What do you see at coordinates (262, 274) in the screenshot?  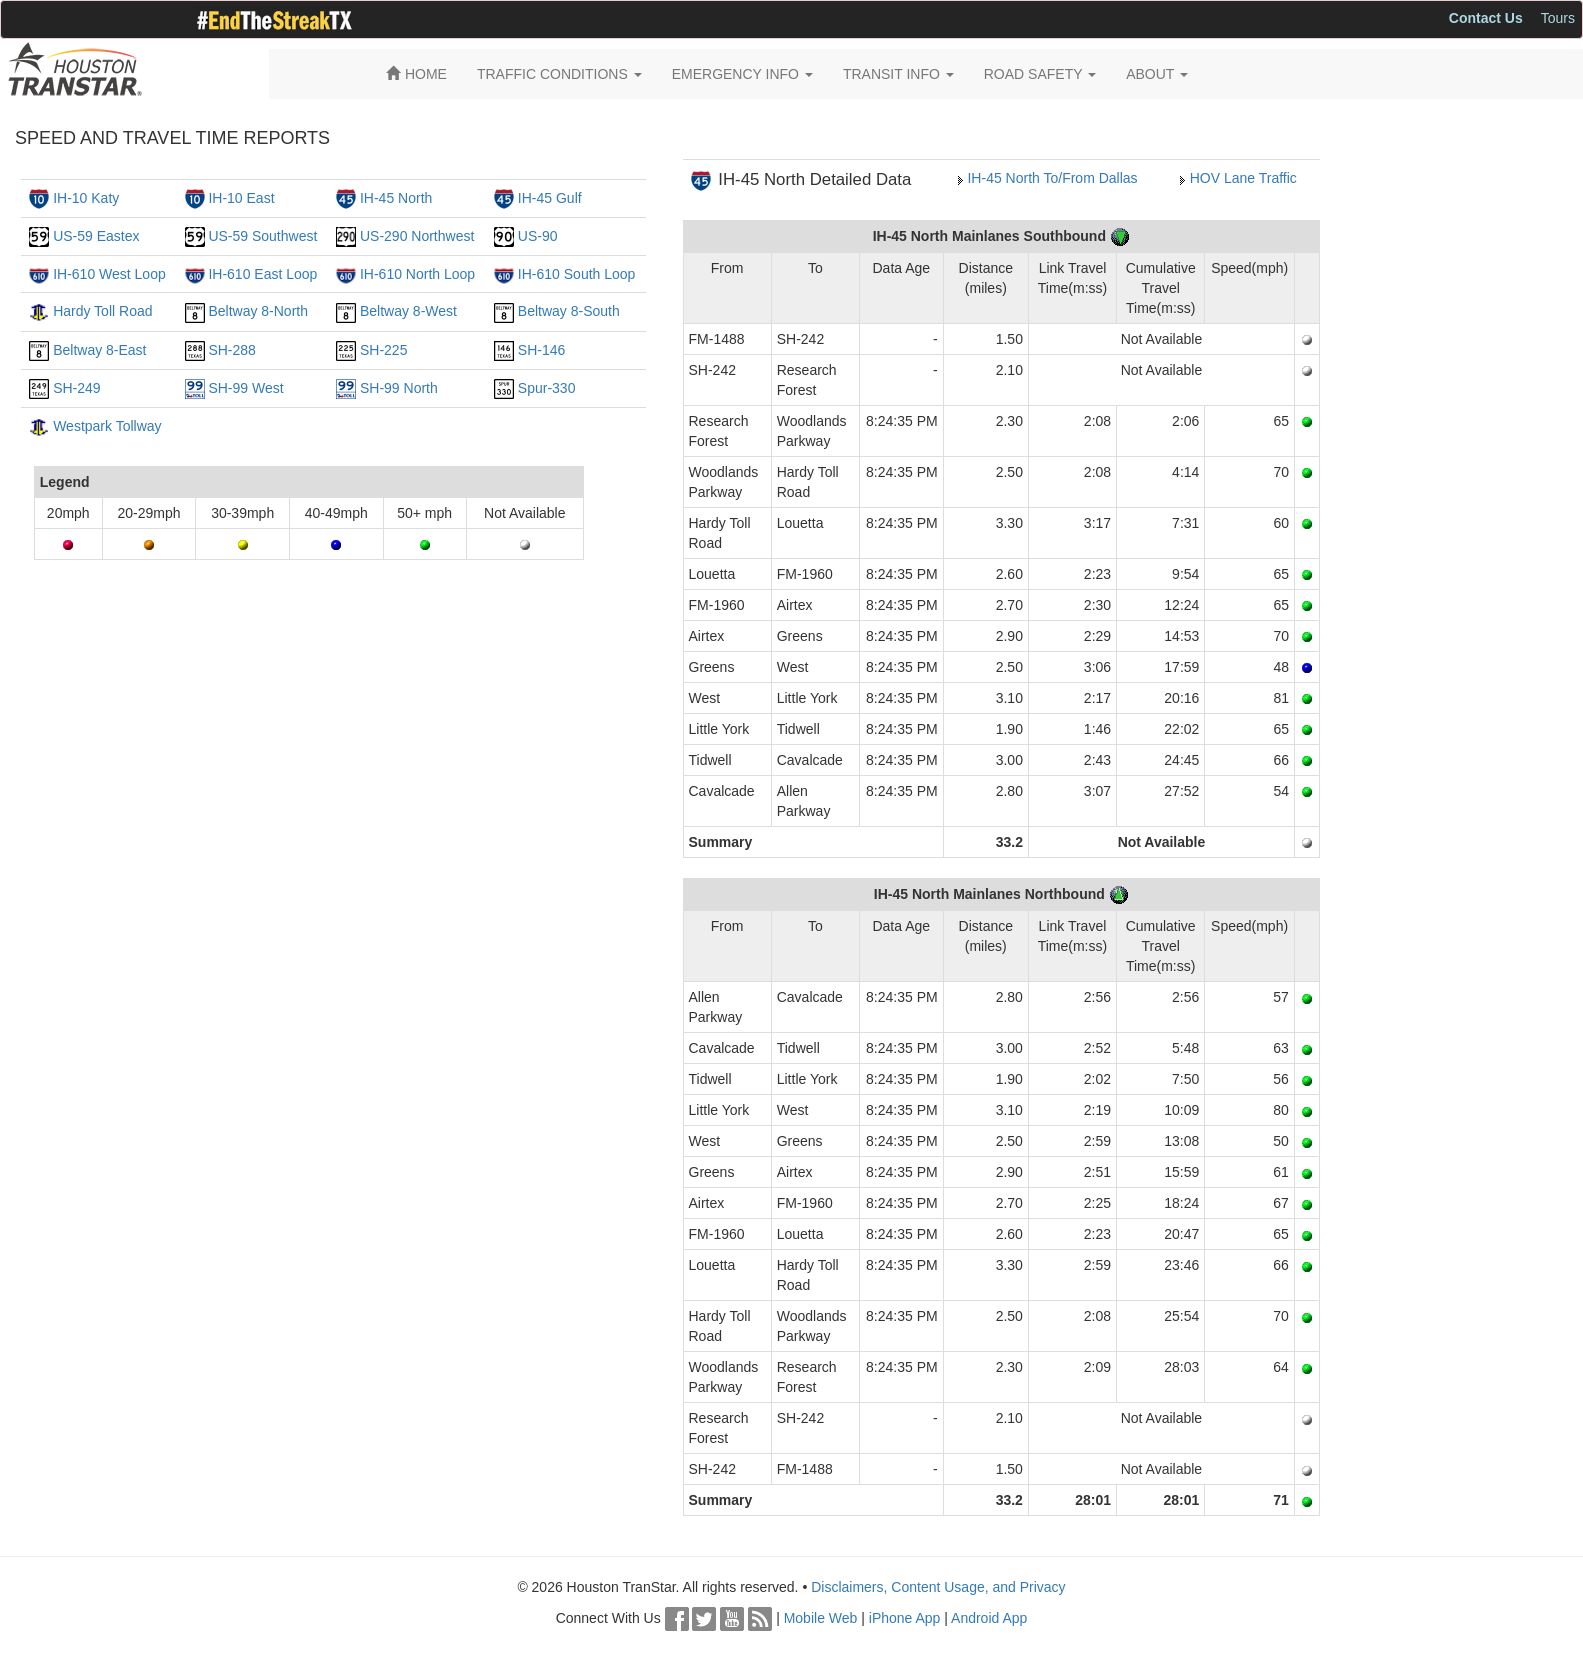 I see `IH-610 East Loop` at bounding box center [262, 274].